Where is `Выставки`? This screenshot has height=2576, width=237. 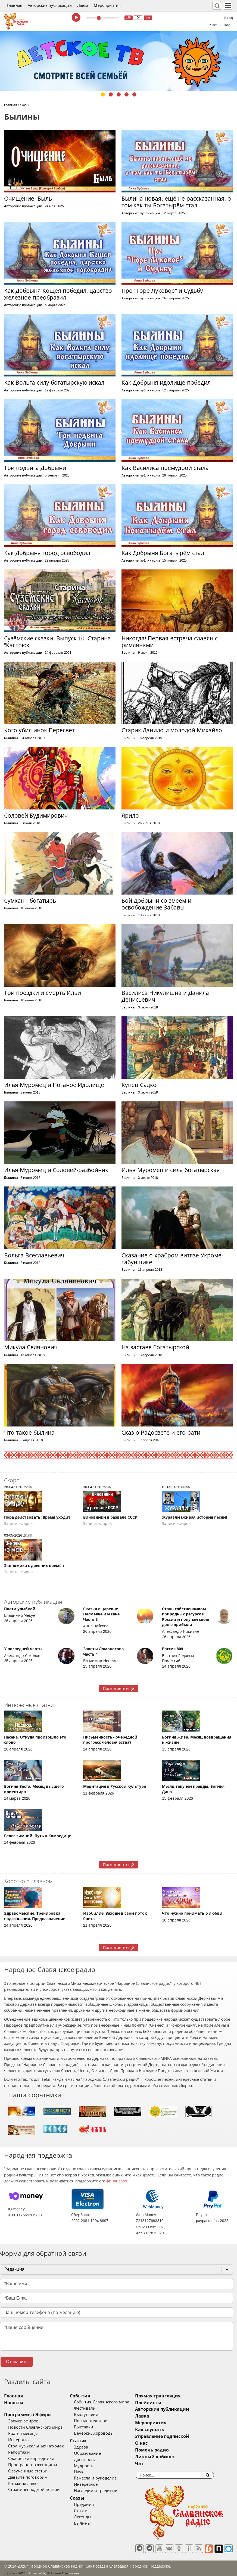 Выставки is located at coordinates (95, 2427).